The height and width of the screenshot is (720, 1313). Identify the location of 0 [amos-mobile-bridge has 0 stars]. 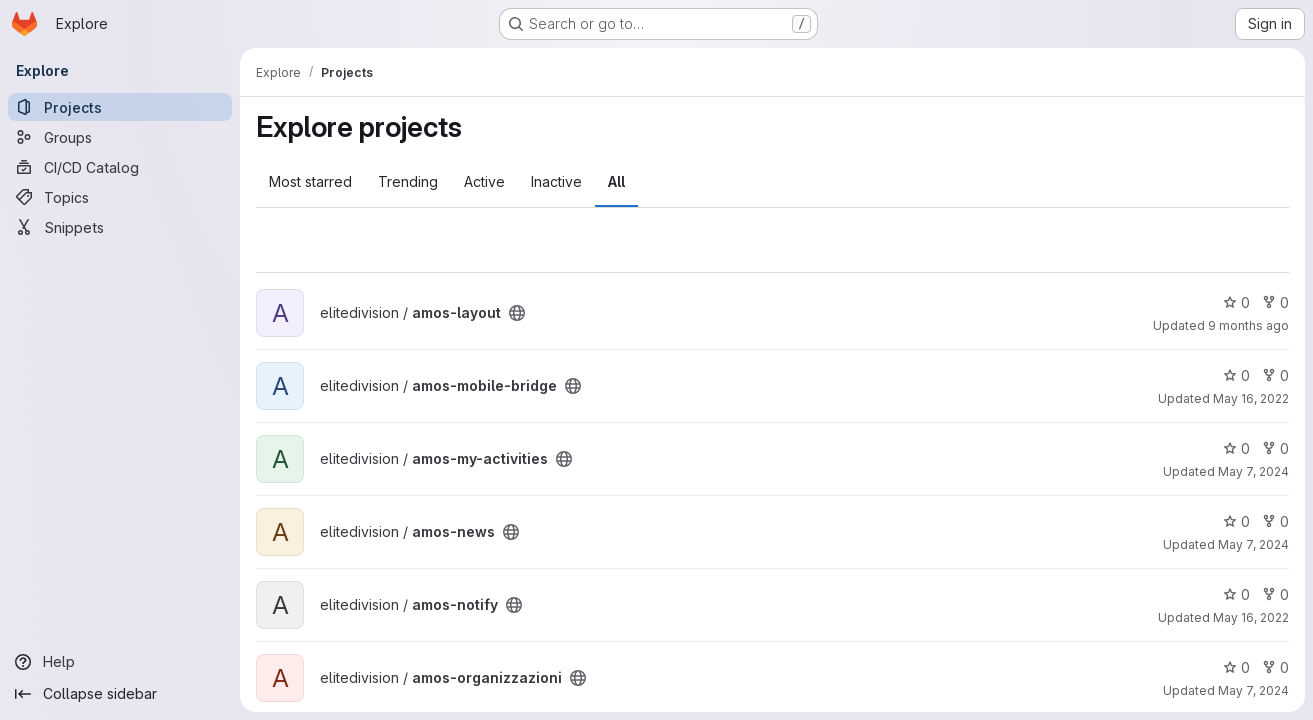
(1236, 375).